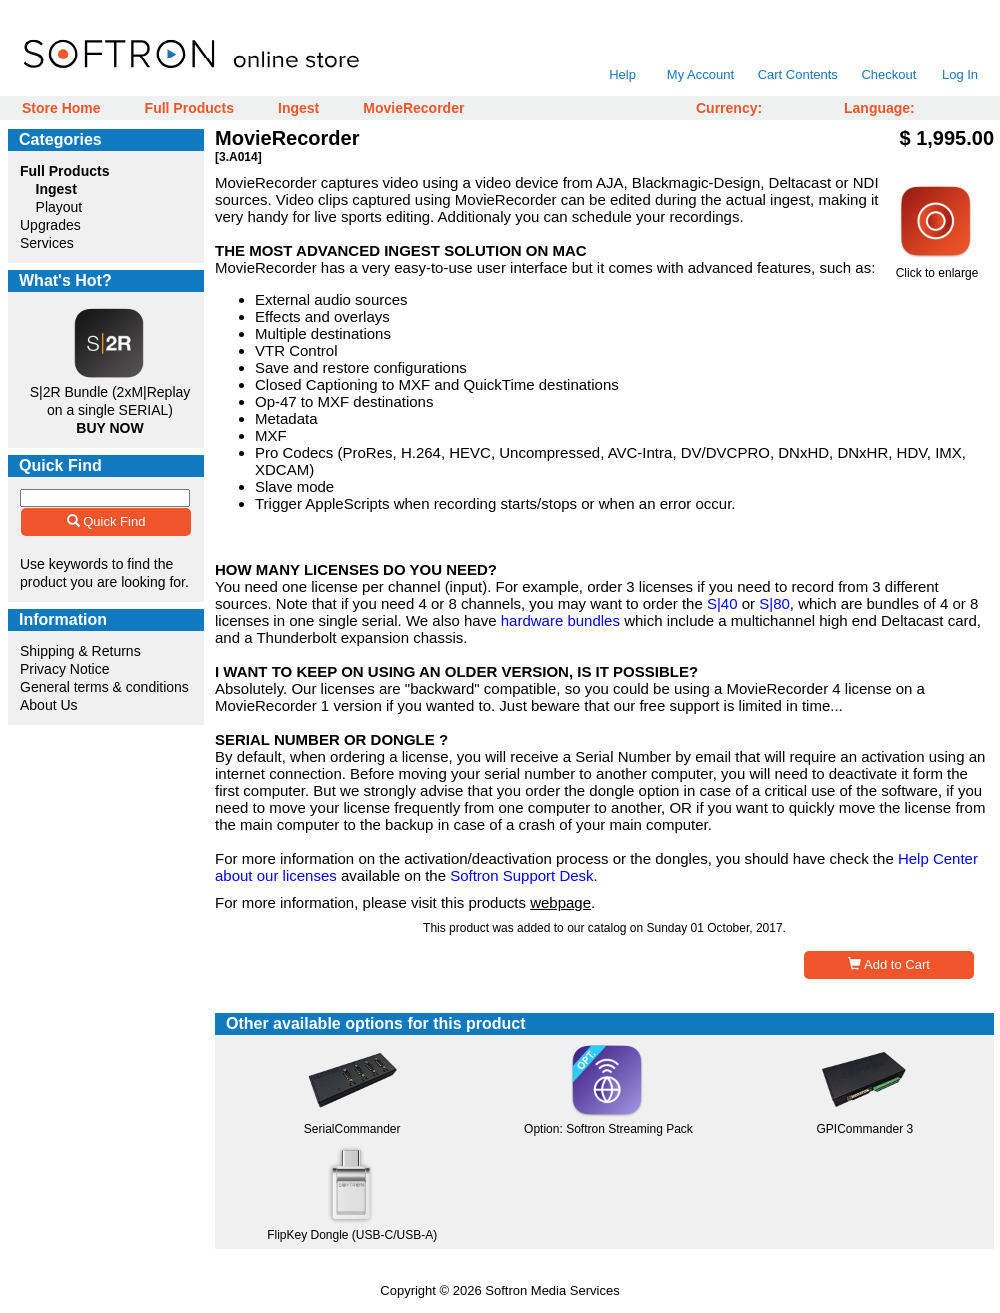 The width and height of the screenshot is (1000, 1313). I want to click on Playout, so click(59, 207).